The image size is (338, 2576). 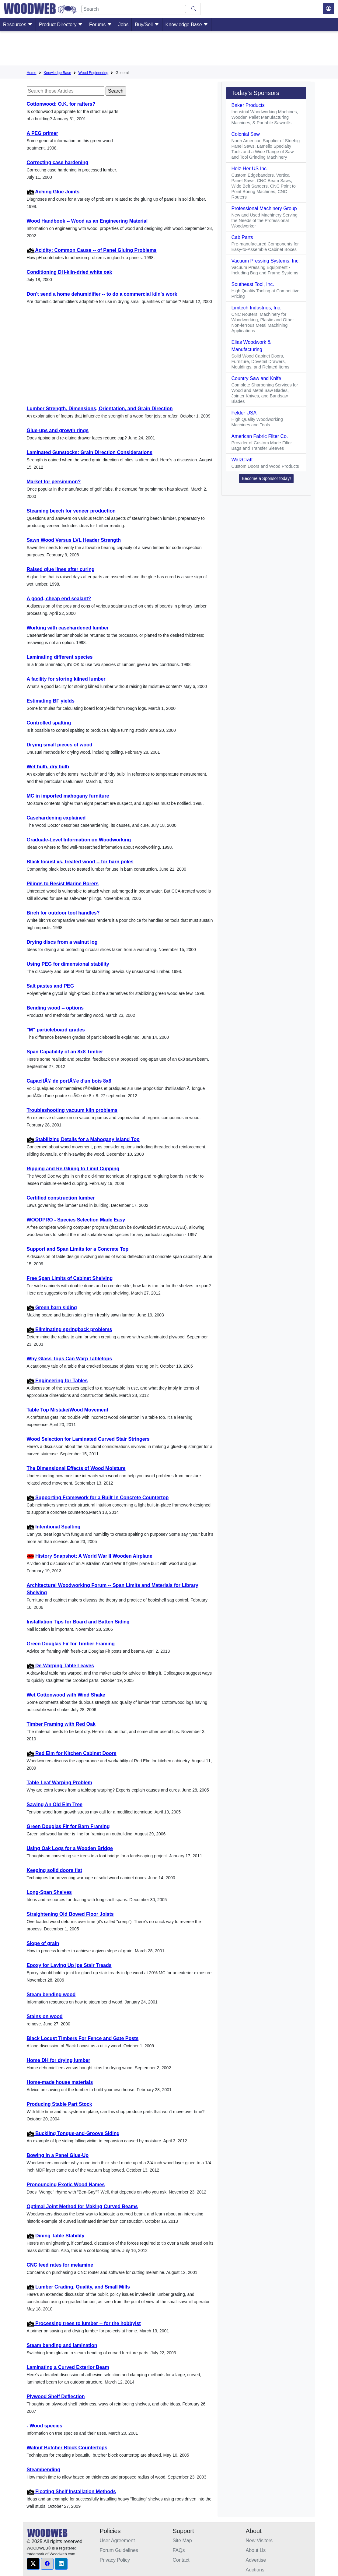 What do you see at coordinates (58, 2060) in the screenshot?
I see `Home DH for drying lumber` at bounding box center [58, 2060].